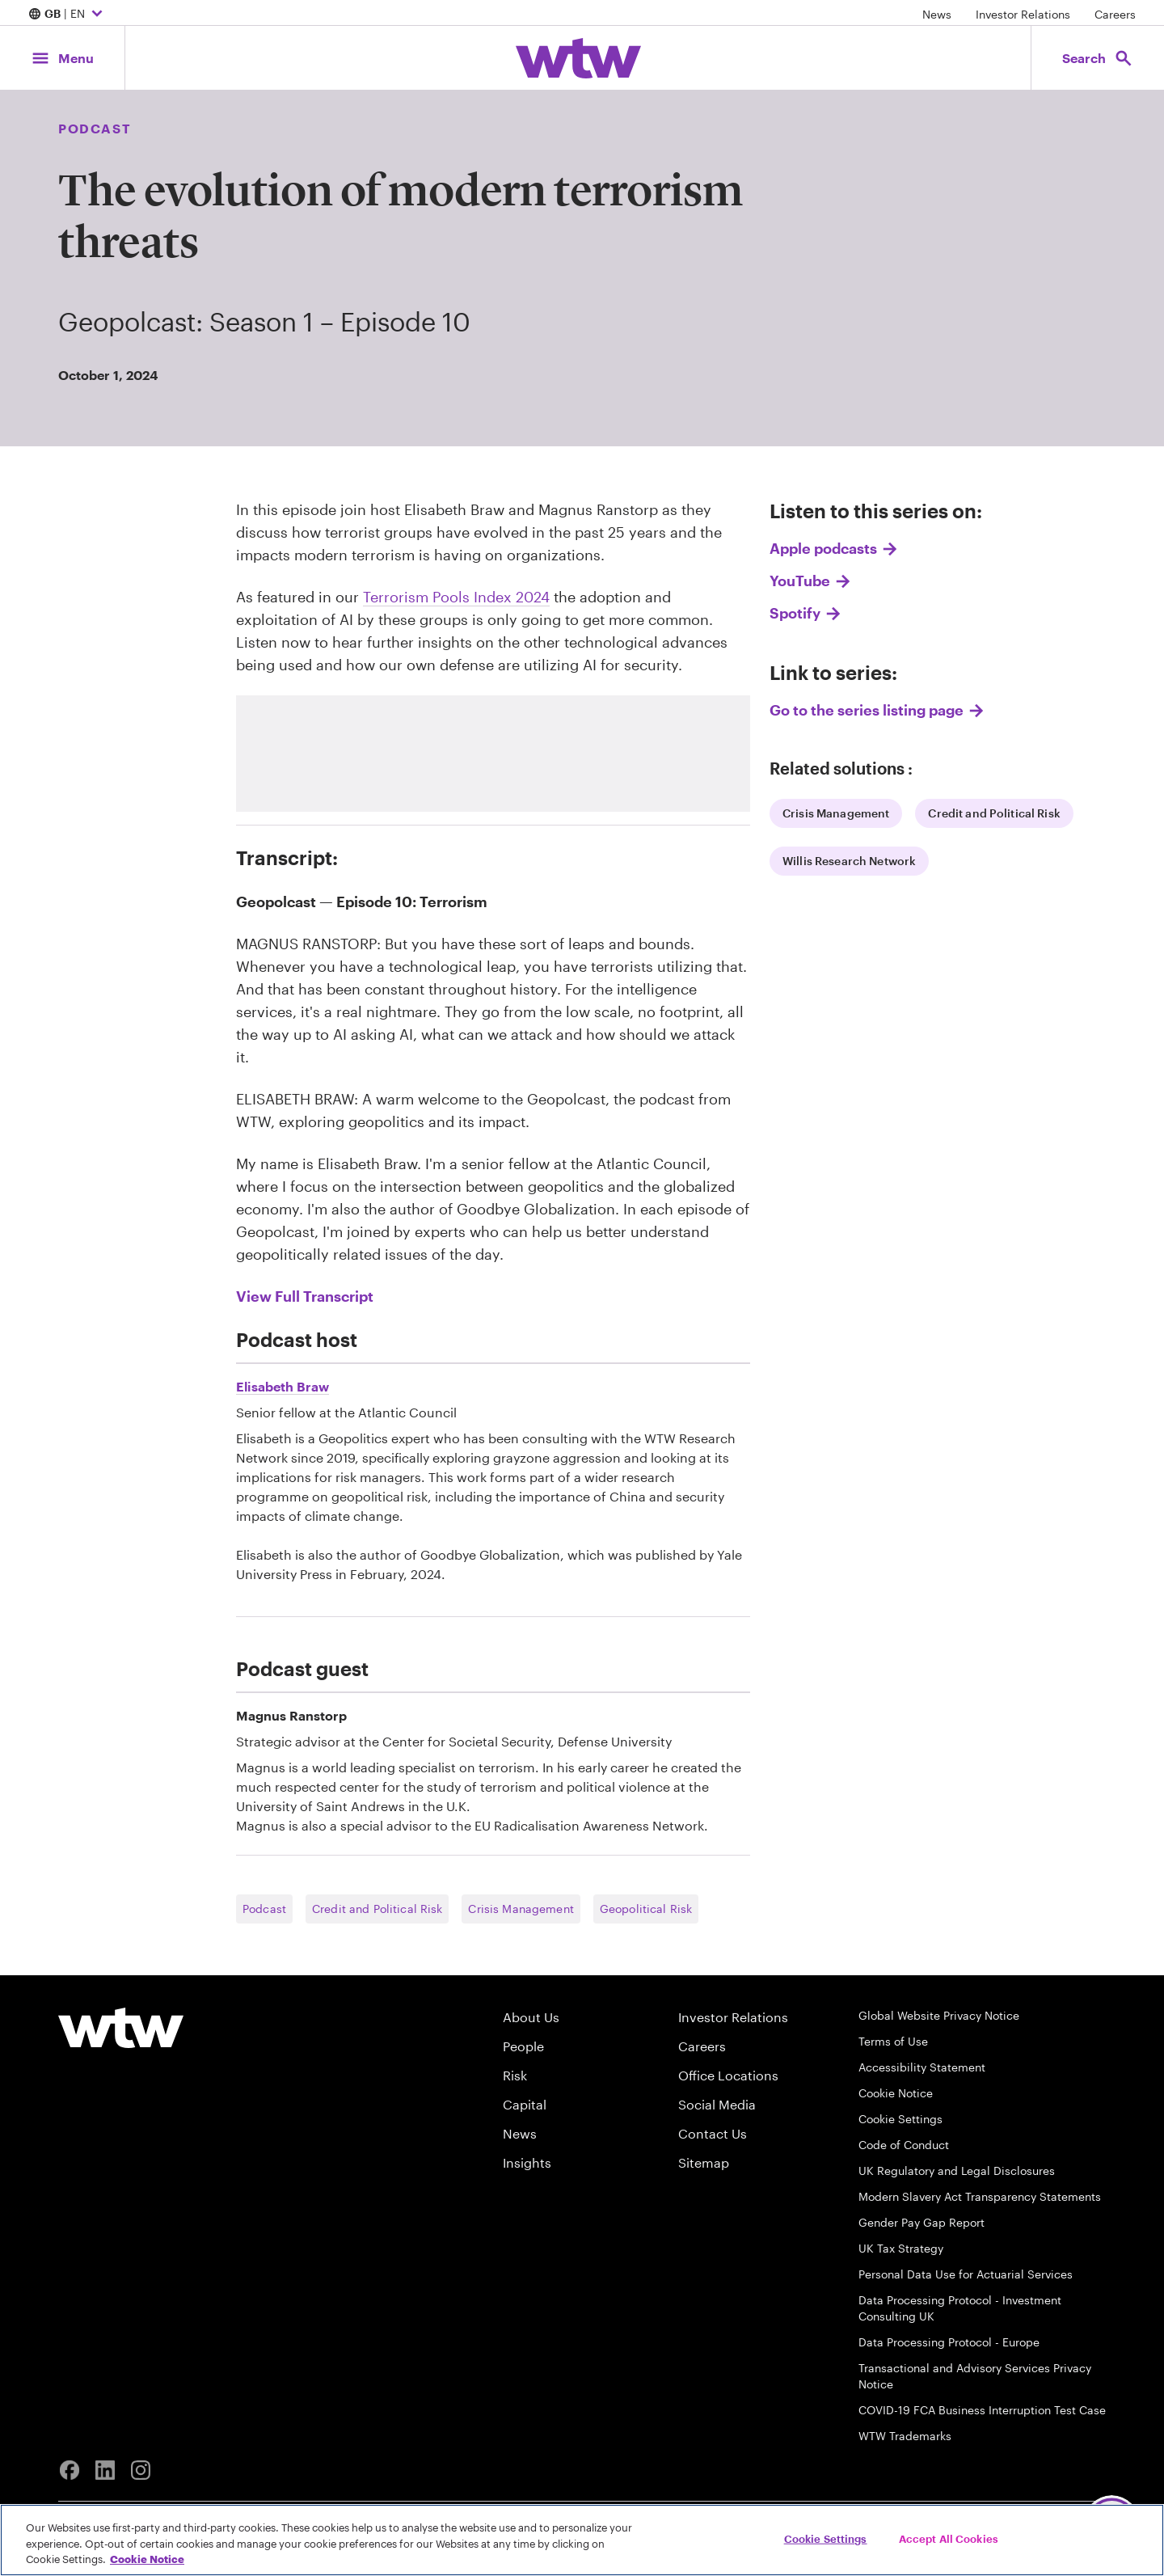  What do you see at coordinates (936, 14) in the screenshot?
I see `News` at bounding box center [936, 14].